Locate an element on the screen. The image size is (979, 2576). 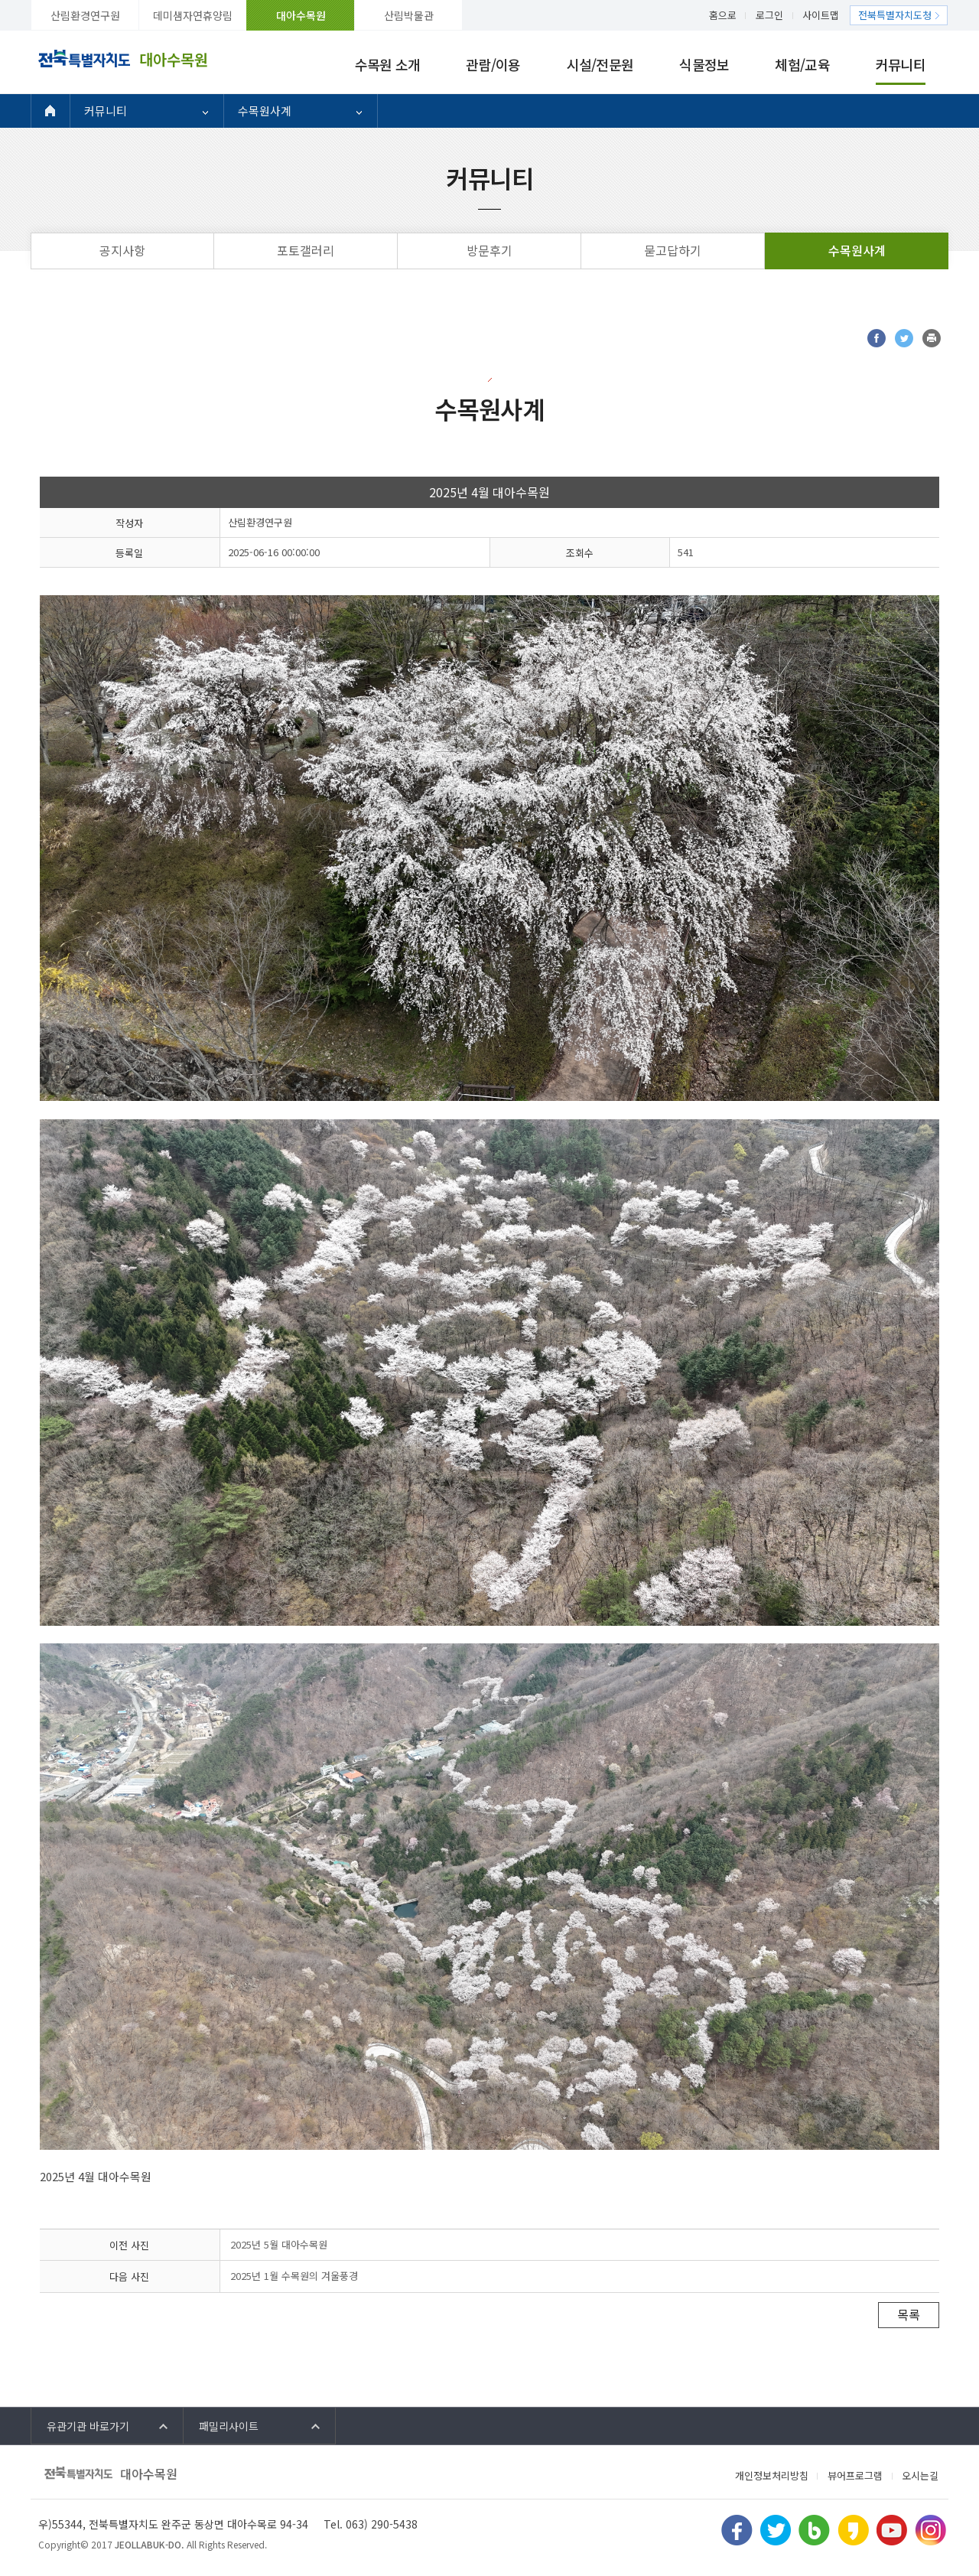
산림박물관 is located at coordinates (409, 15).